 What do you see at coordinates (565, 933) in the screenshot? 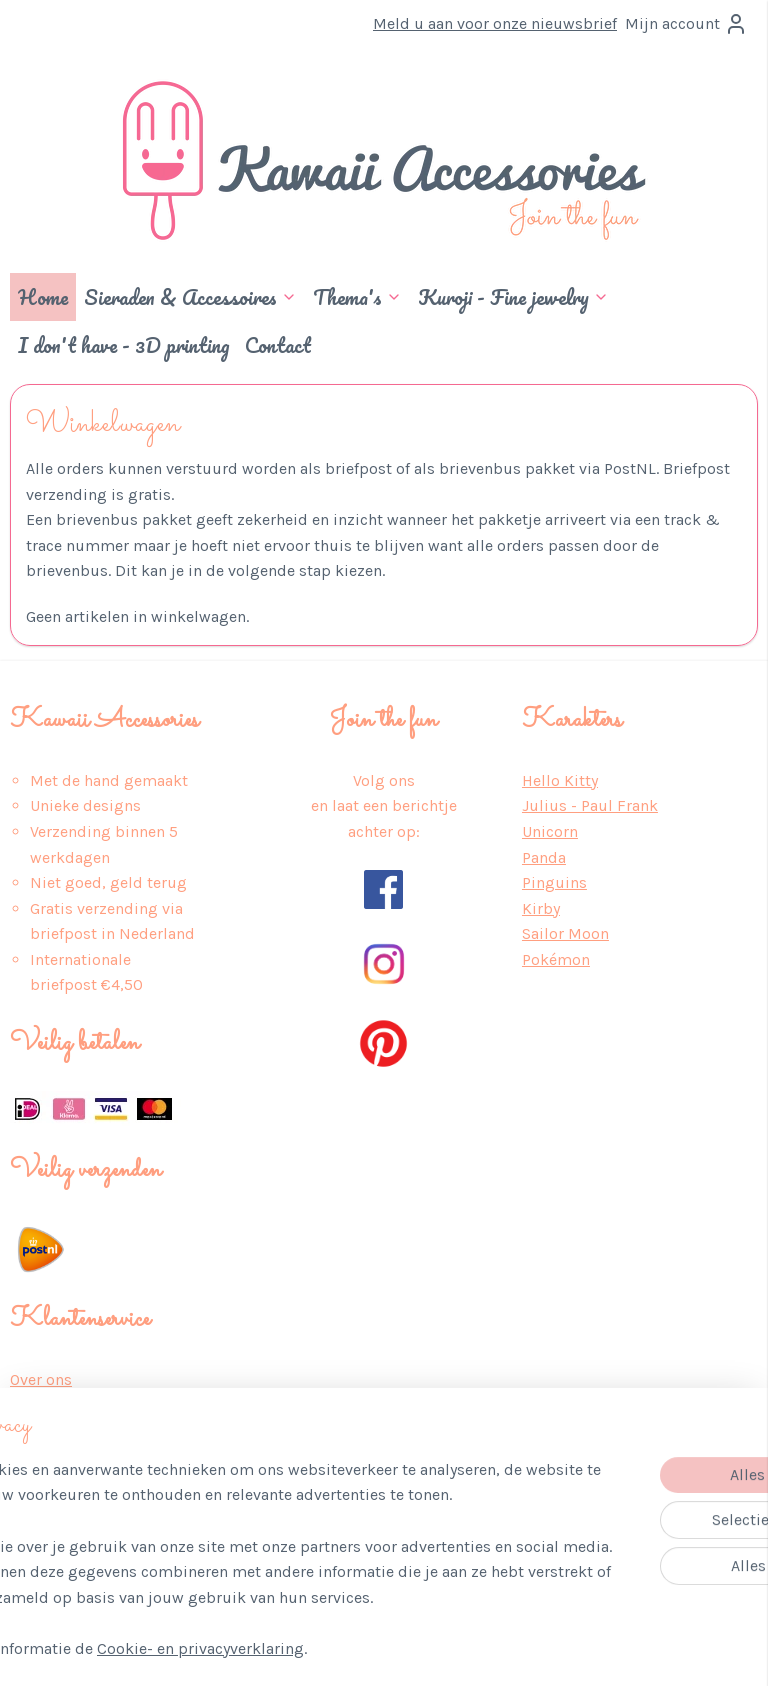
I see `Sailor Moon` at bounding box center [565, 933].